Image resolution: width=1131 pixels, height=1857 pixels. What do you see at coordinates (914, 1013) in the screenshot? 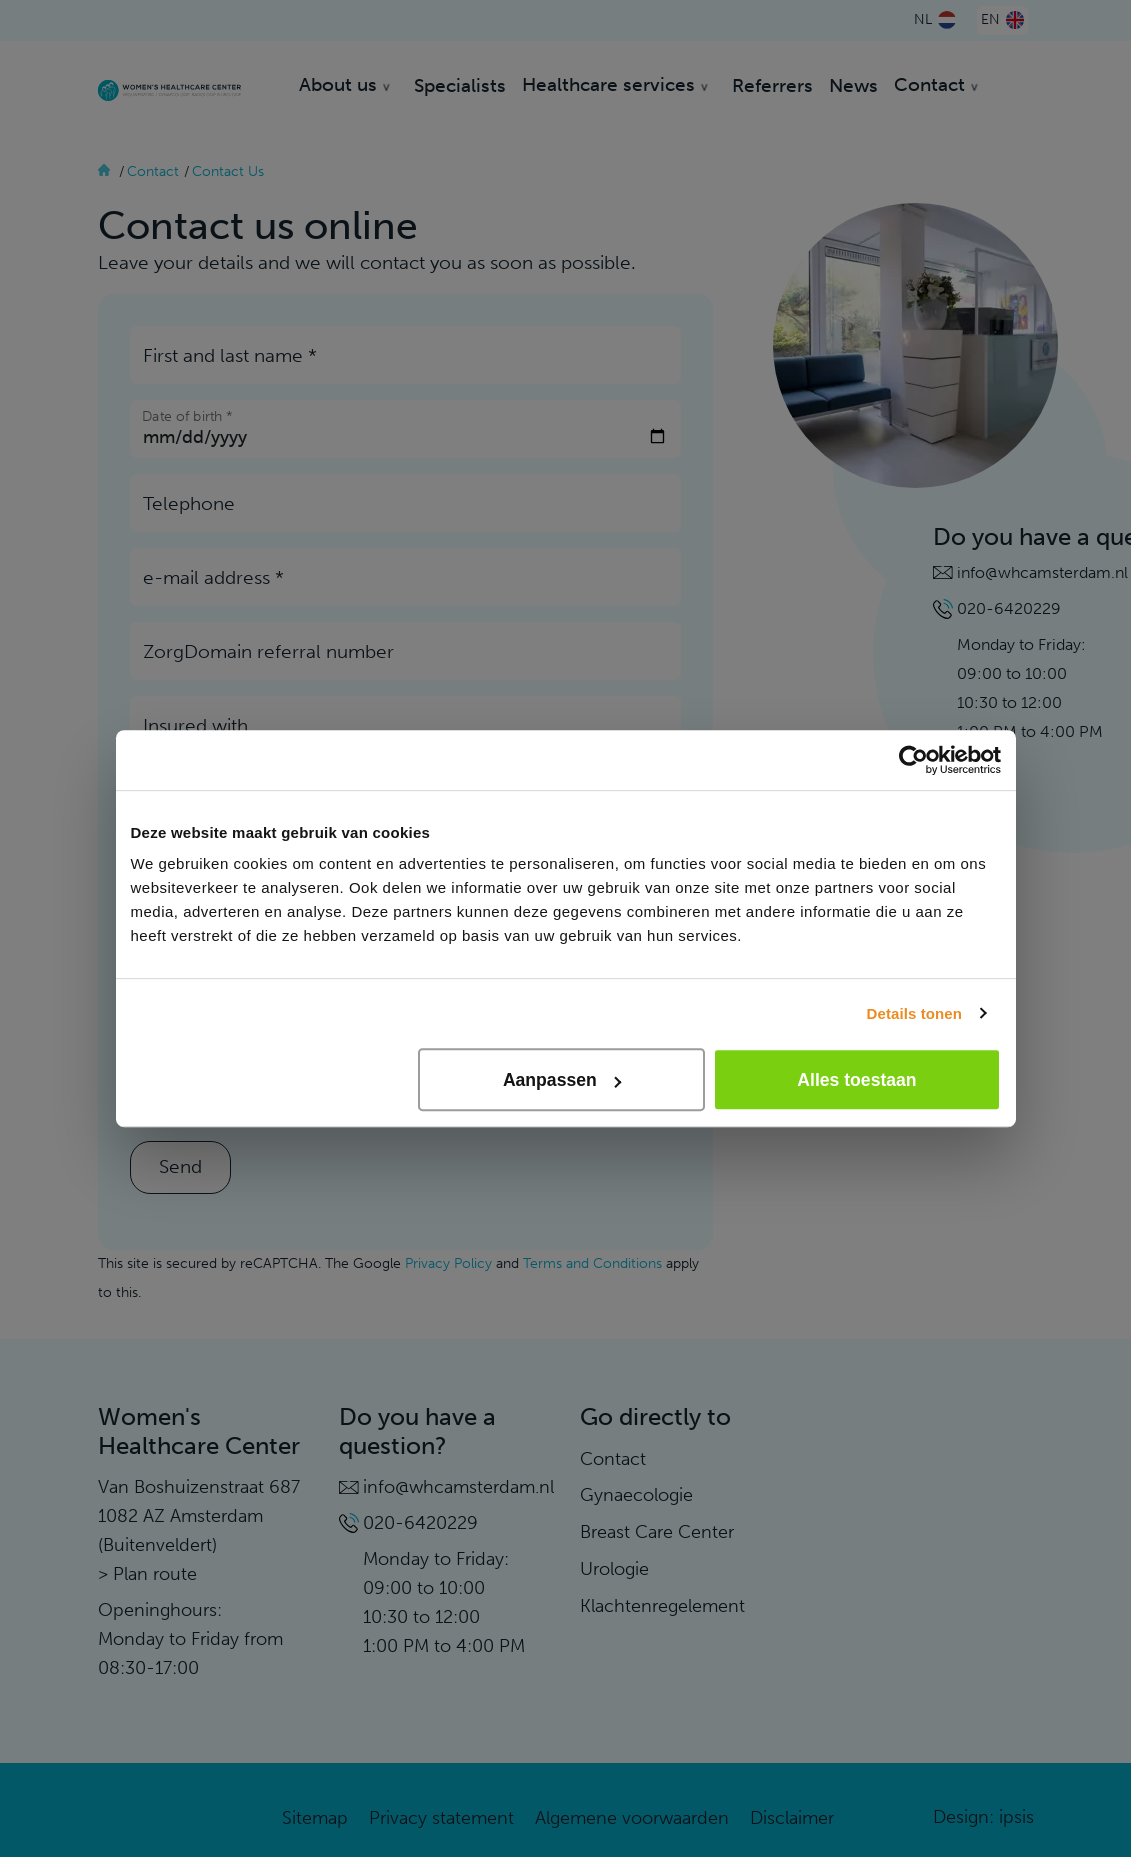
I see `Details tonen` at bounding box center [914, 1013].